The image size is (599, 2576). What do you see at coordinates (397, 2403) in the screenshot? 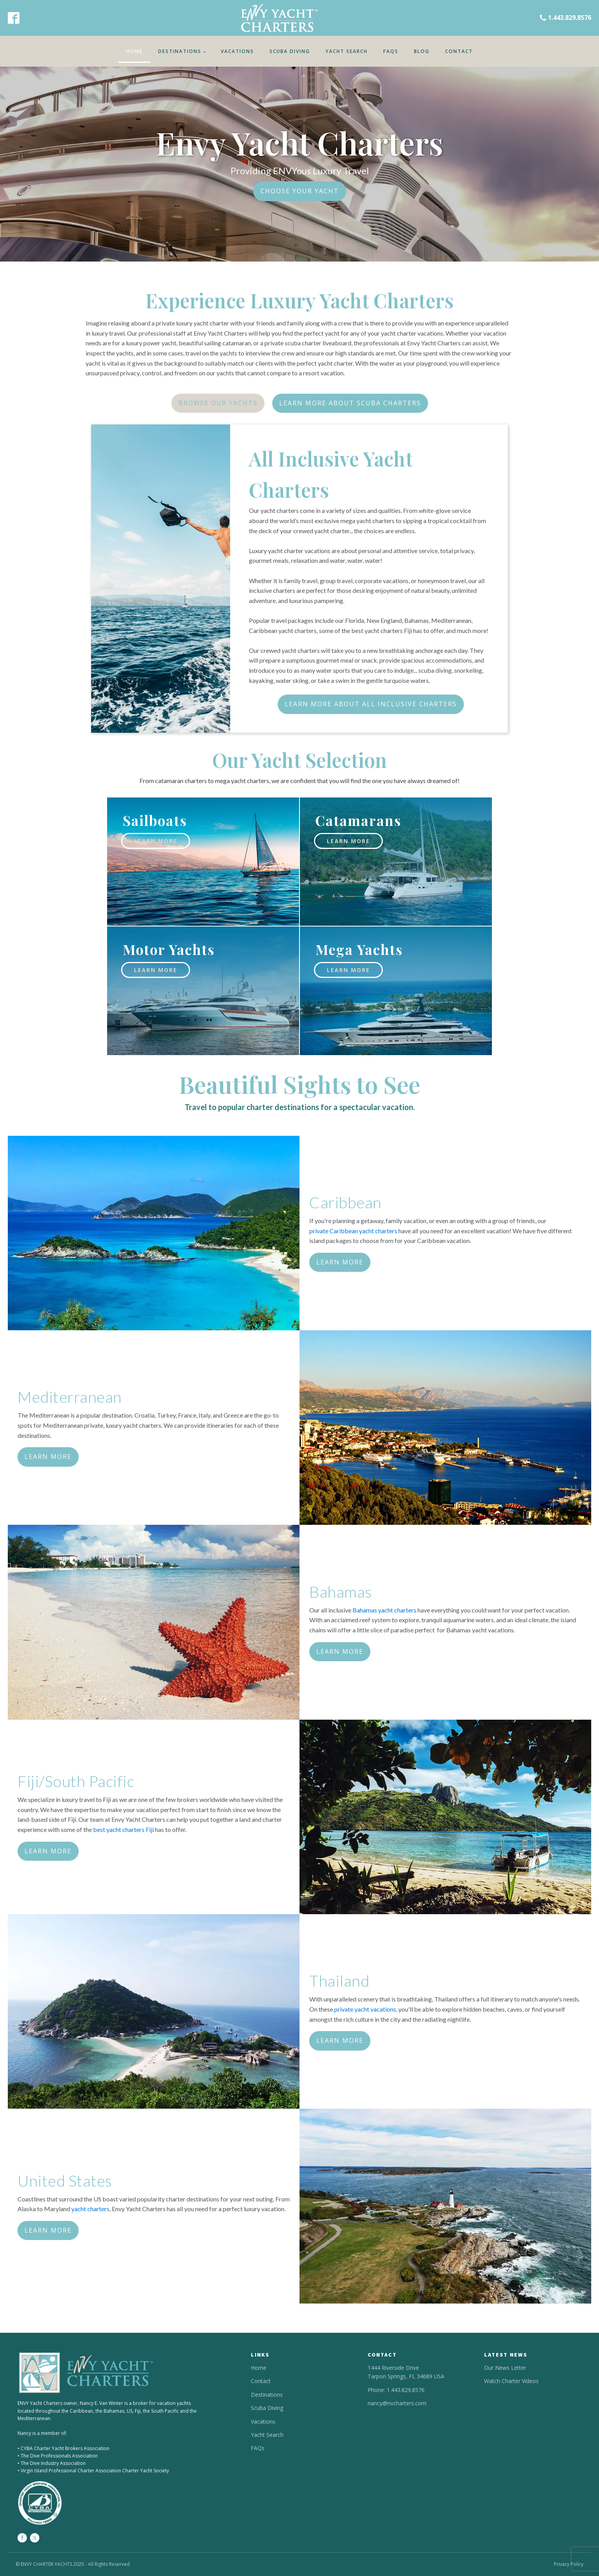
I see `nancy@nvcharters.com` at bounding box center [397, 2403].